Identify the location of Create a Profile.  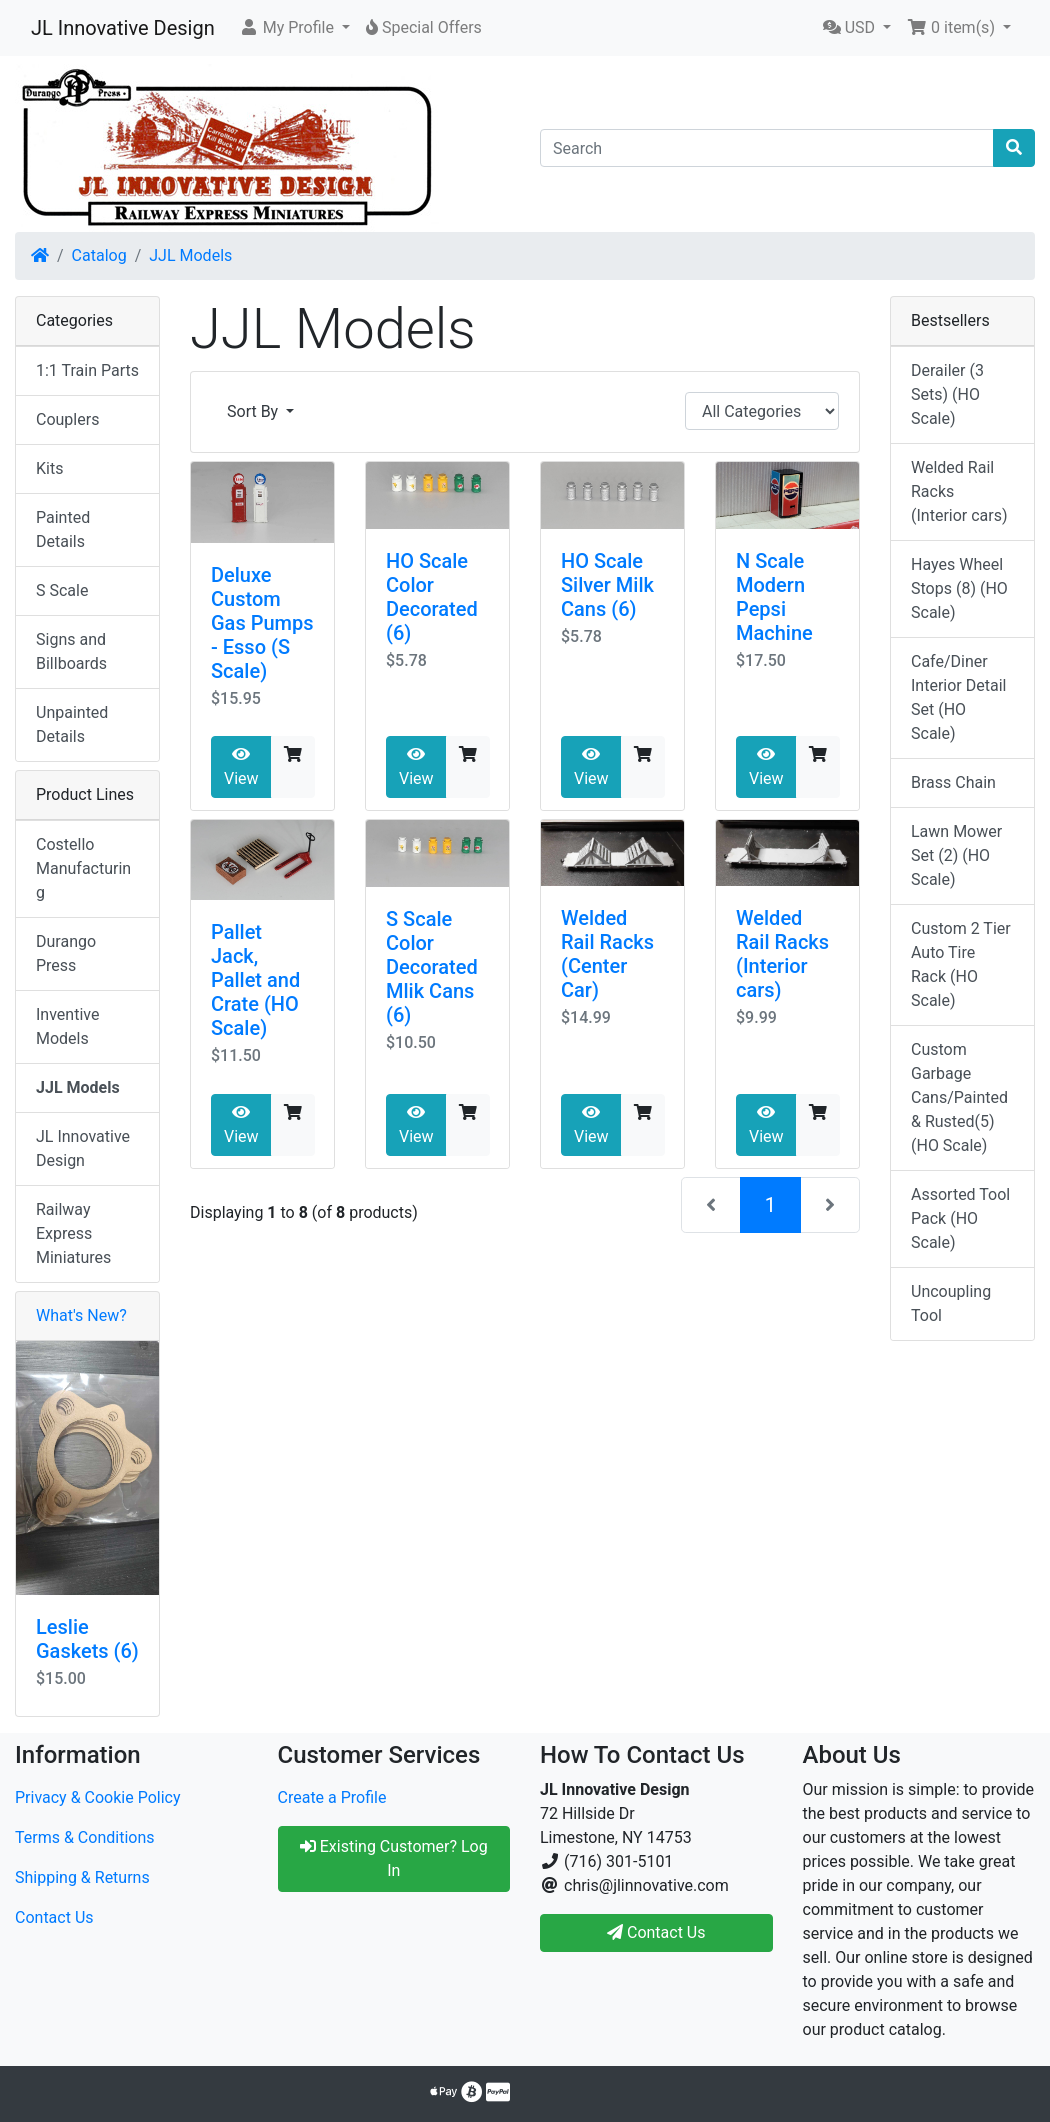
(332, 1797).